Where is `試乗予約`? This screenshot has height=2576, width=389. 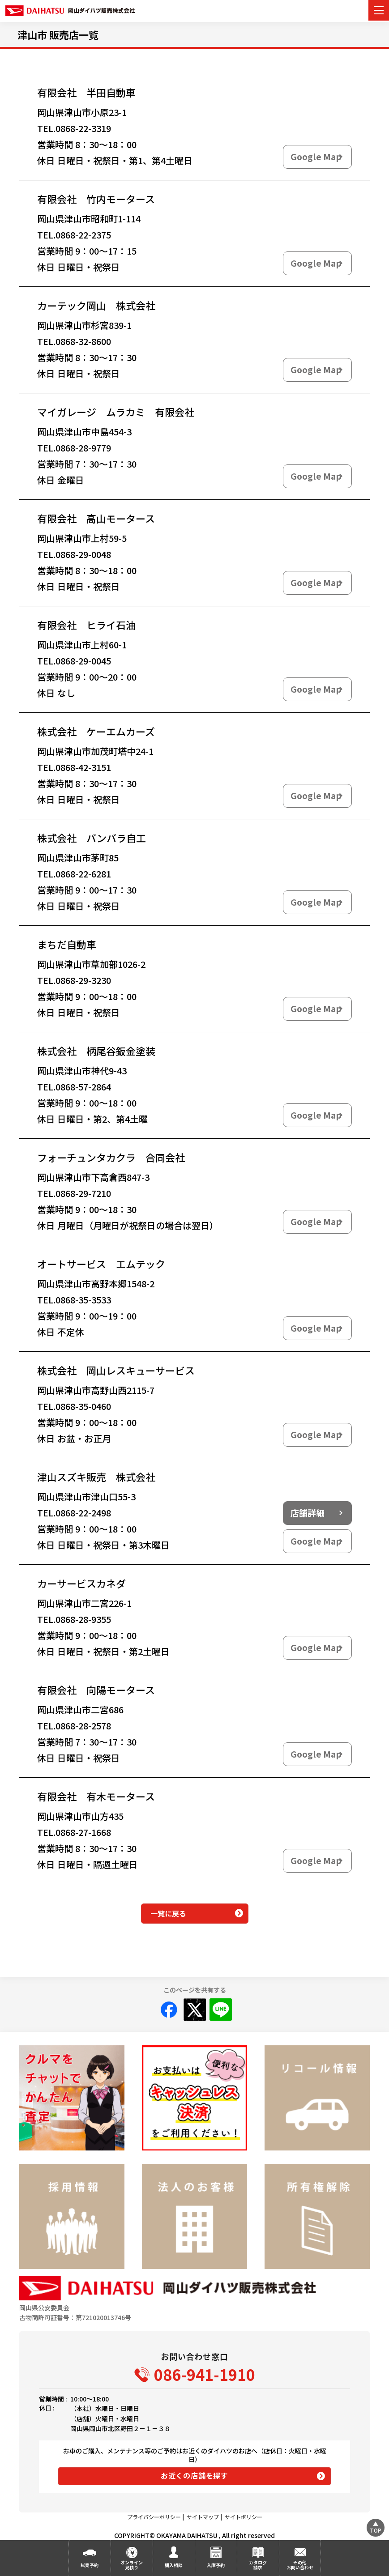
試乗予約 is located at coordinates (89, 2565).